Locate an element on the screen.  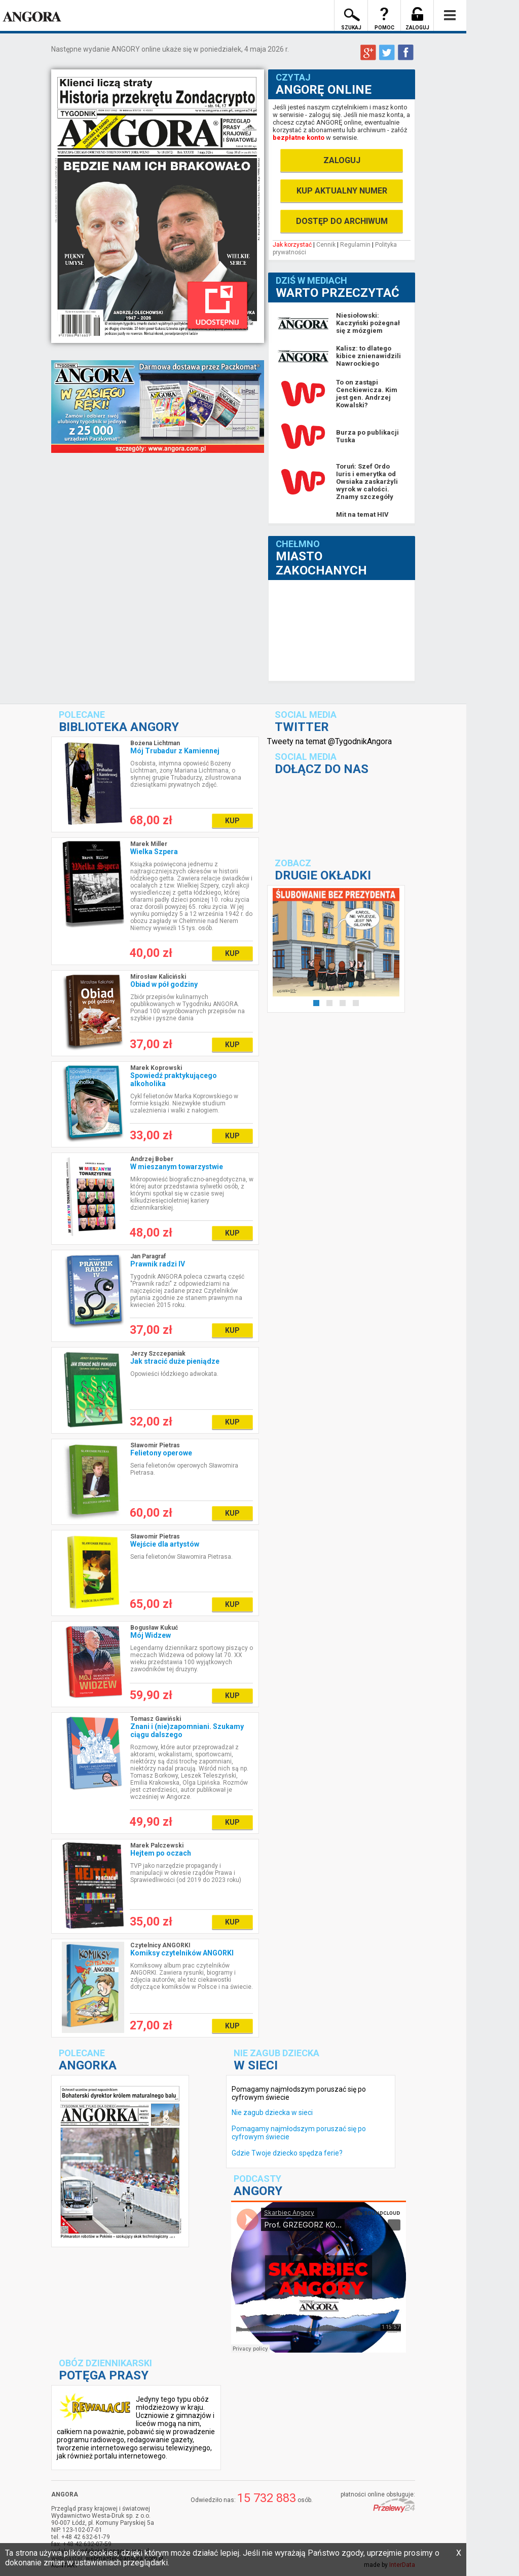
Prawnik radzi IV is located at coordinates (157, 1264).